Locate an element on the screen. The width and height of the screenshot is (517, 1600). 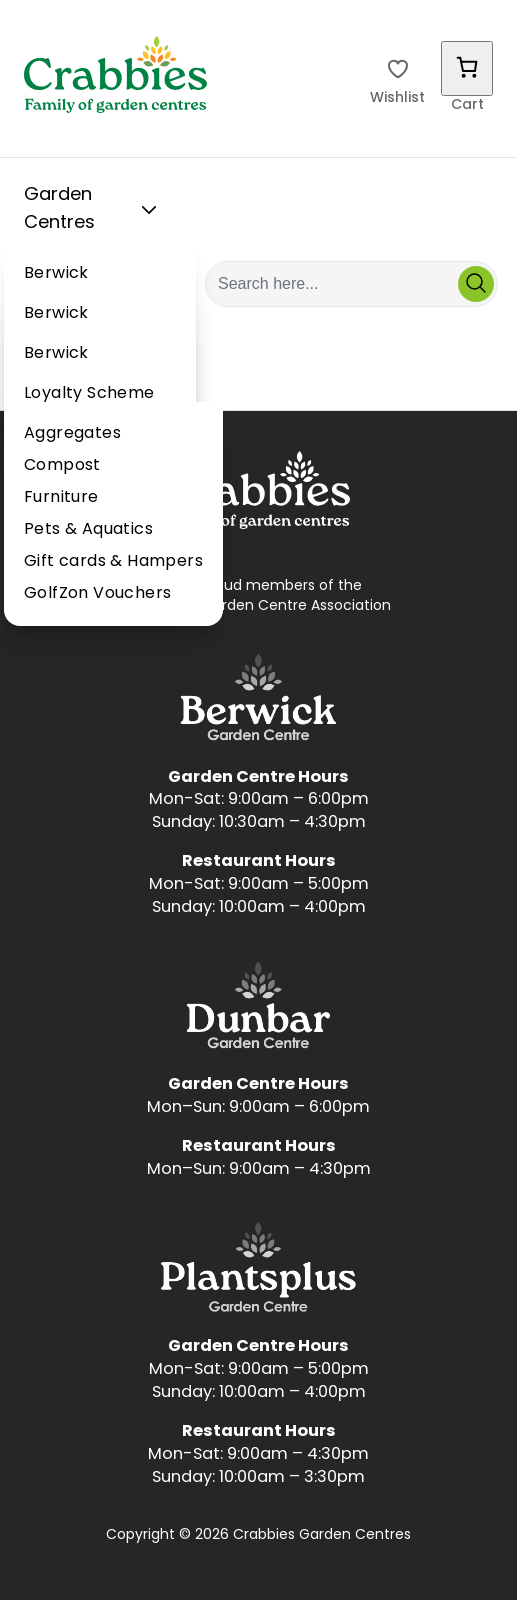
[Number of items in the cart: 0] is located at coordinates (467, 68).